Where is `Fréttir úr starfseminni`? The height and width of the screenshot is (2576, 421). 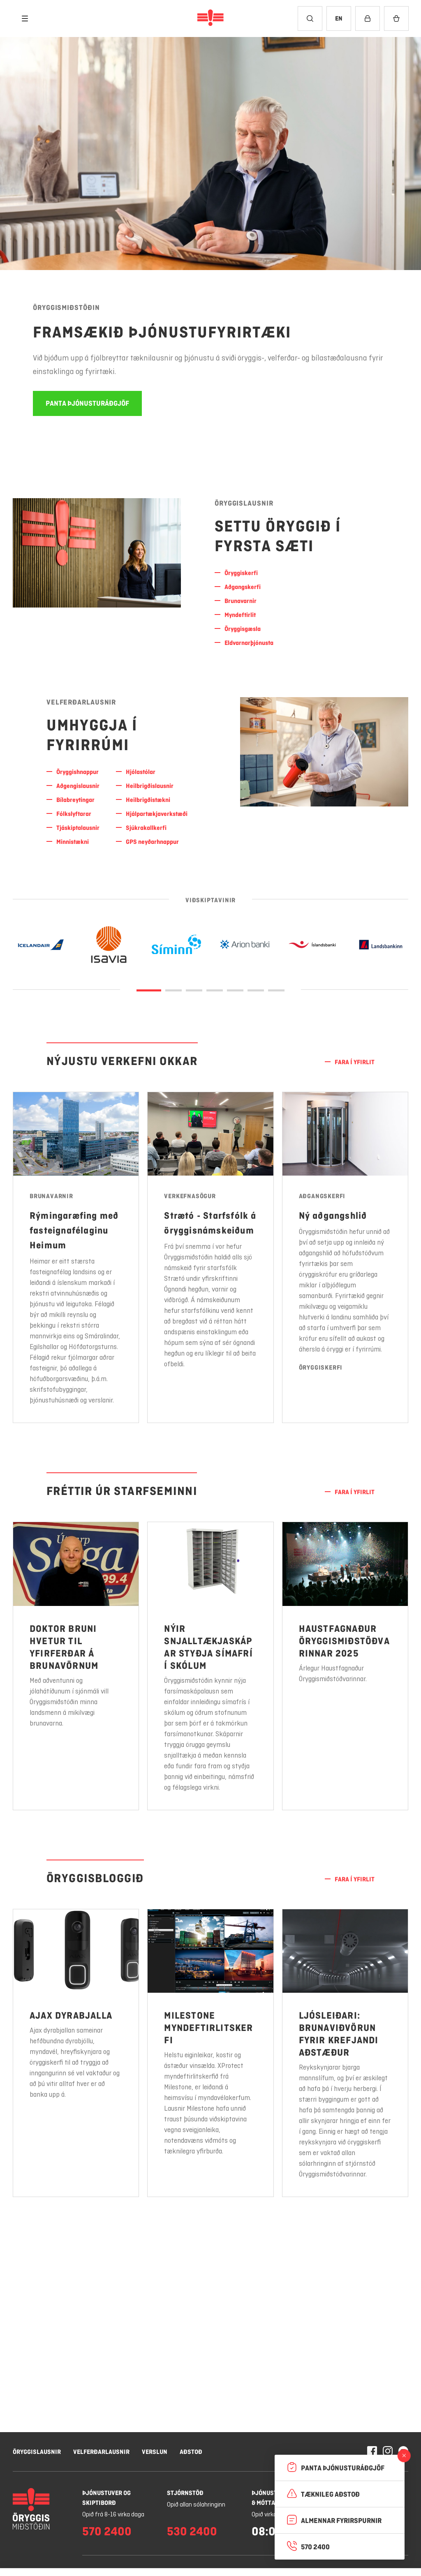 Fréttir úr starfseminni is located at coordinates (121, 1490).